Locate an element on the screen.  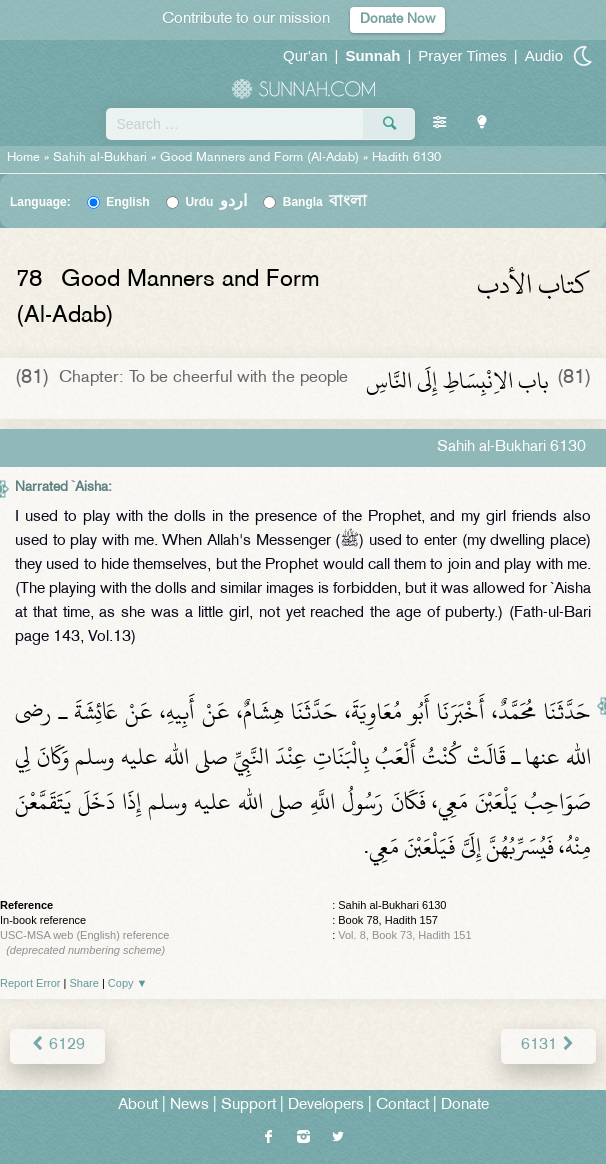
6131 is located at coordinates (548, 1045).